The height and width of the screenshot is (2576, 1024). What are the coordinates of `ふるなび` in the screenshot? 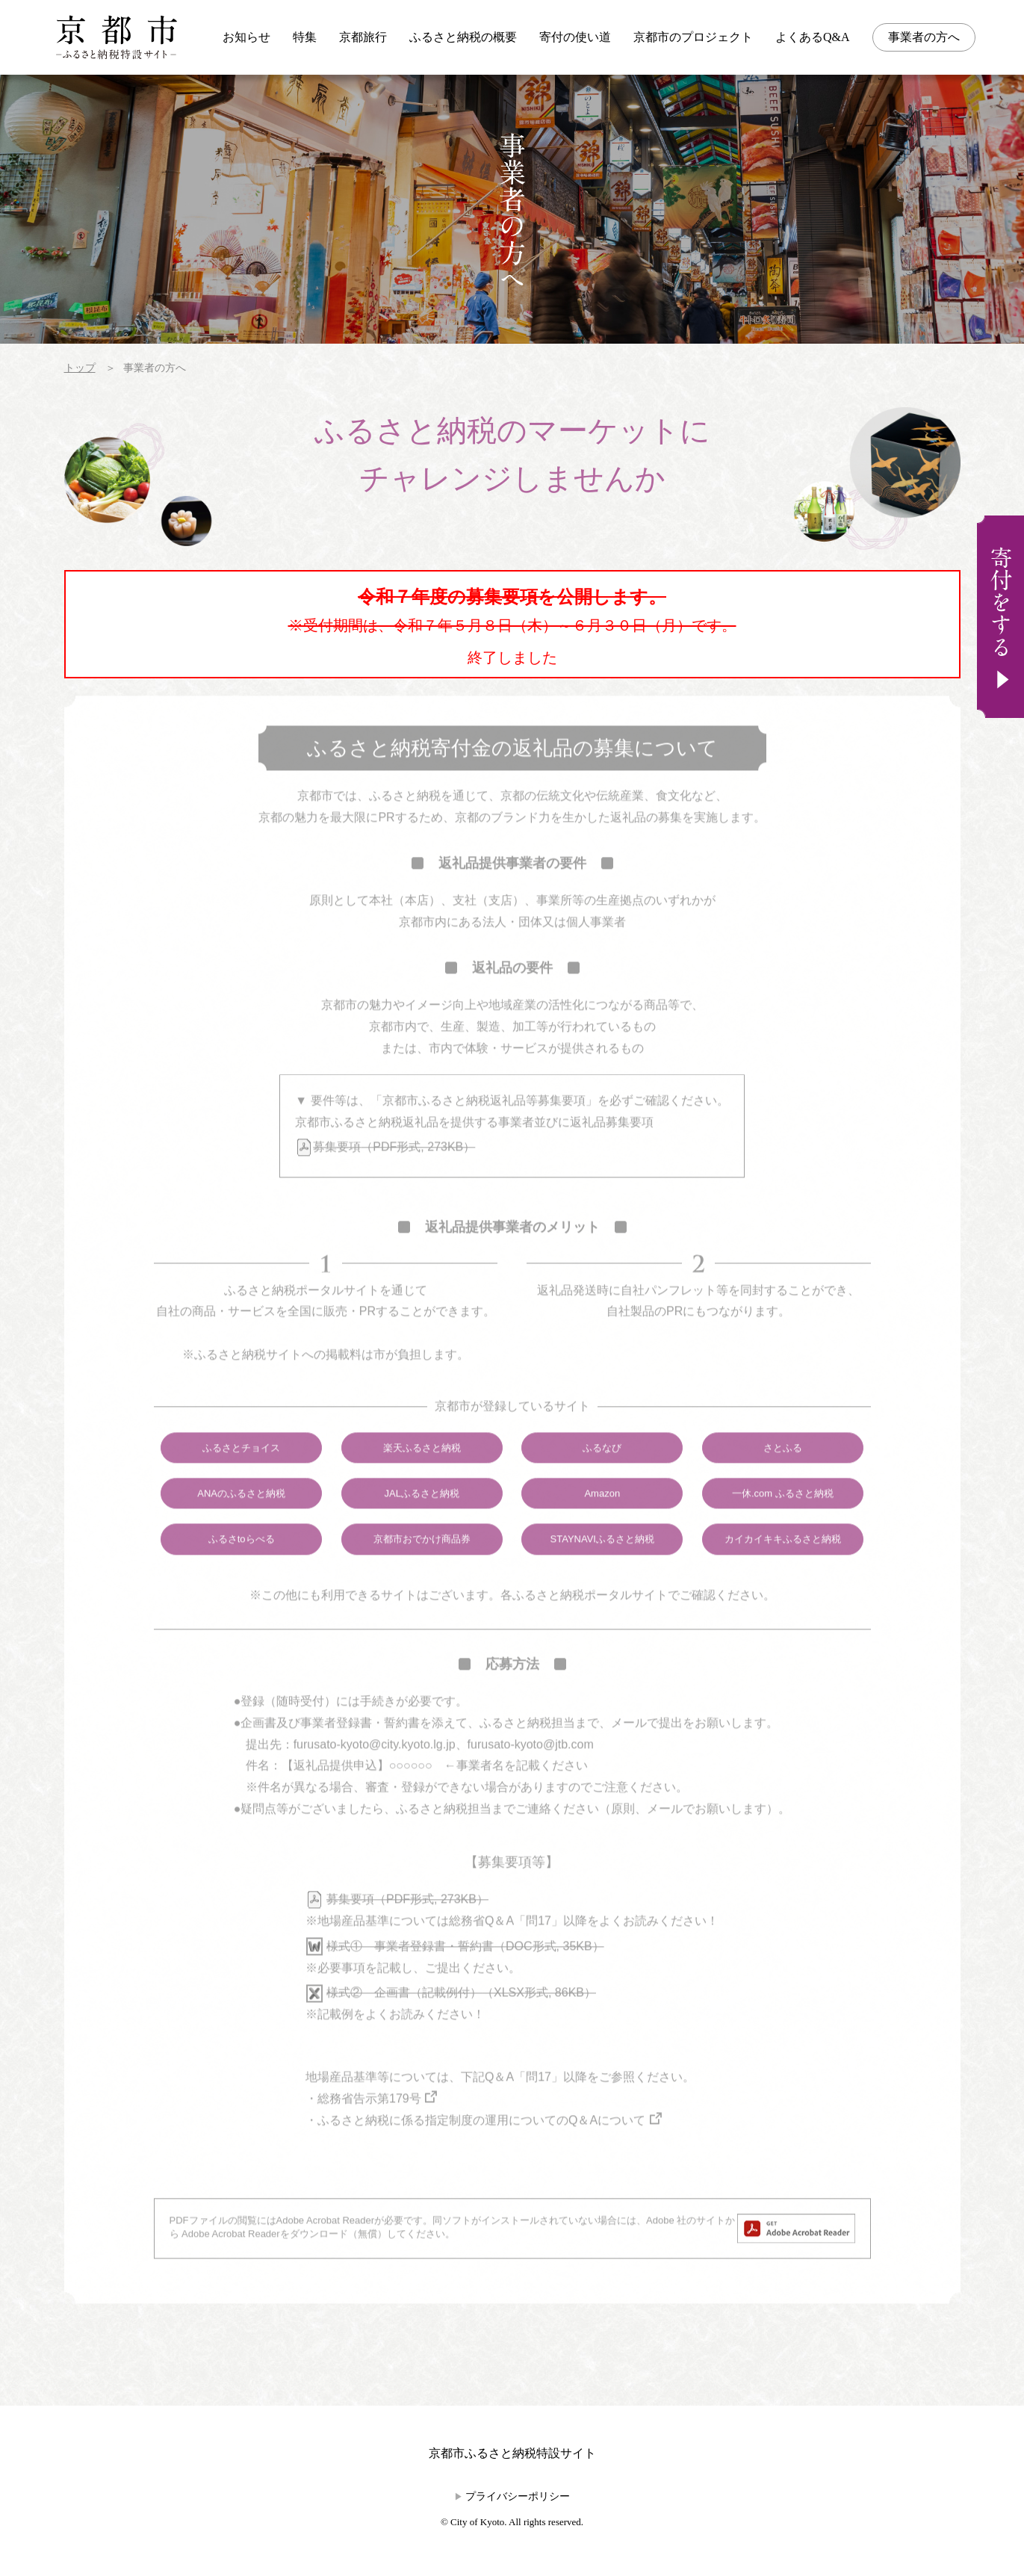 It's located at (602, 1470).